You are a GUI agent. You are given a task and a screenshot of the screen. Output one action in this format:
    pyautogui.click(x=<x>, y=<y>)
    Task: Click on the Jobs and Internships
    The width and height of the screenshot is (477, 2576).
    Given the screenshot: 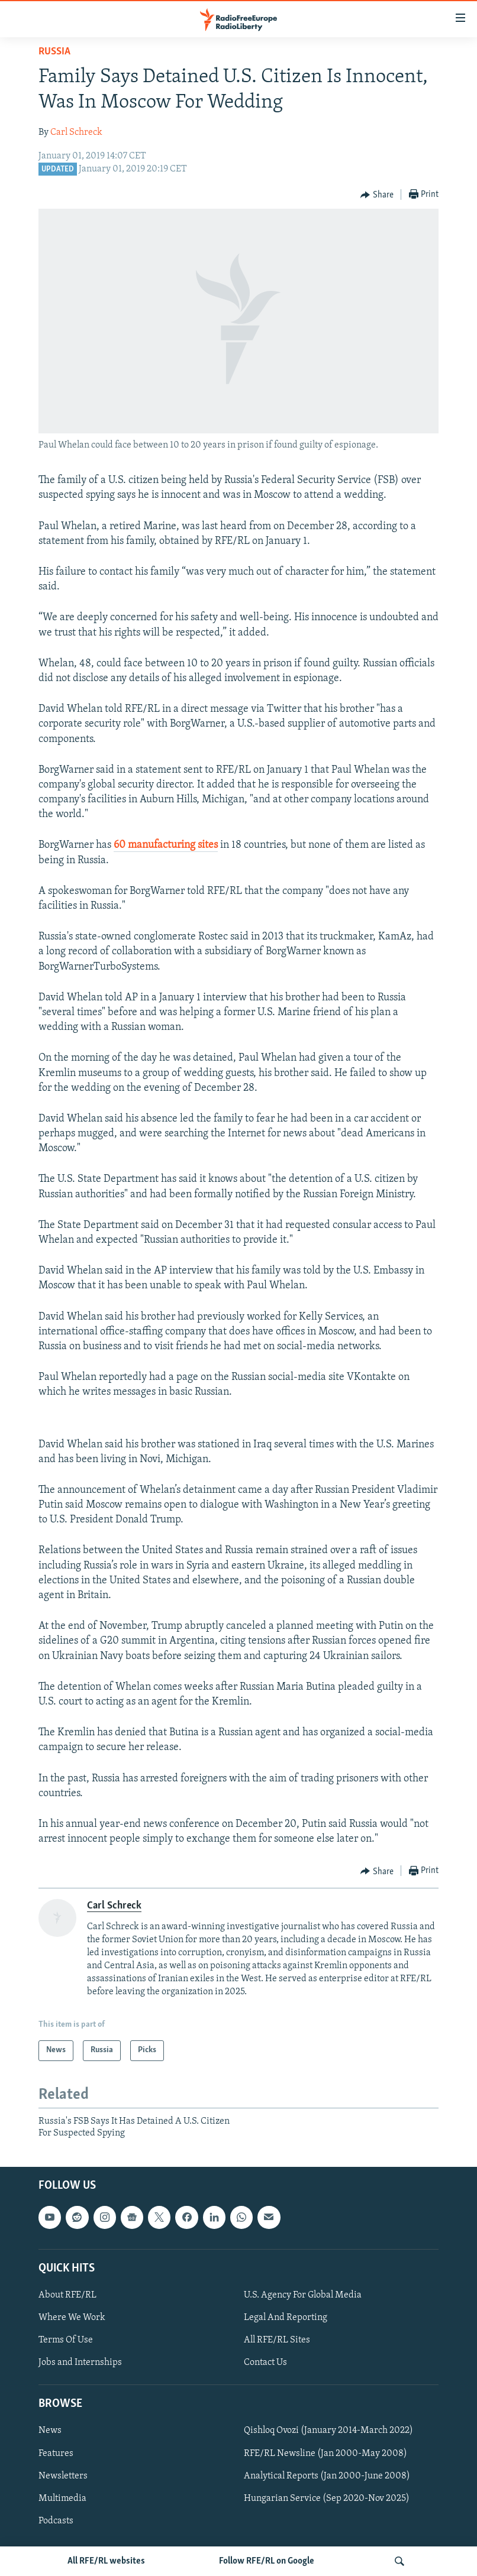 What is the action you would take?
    pyautogui.click(x=80, y=2362)
    